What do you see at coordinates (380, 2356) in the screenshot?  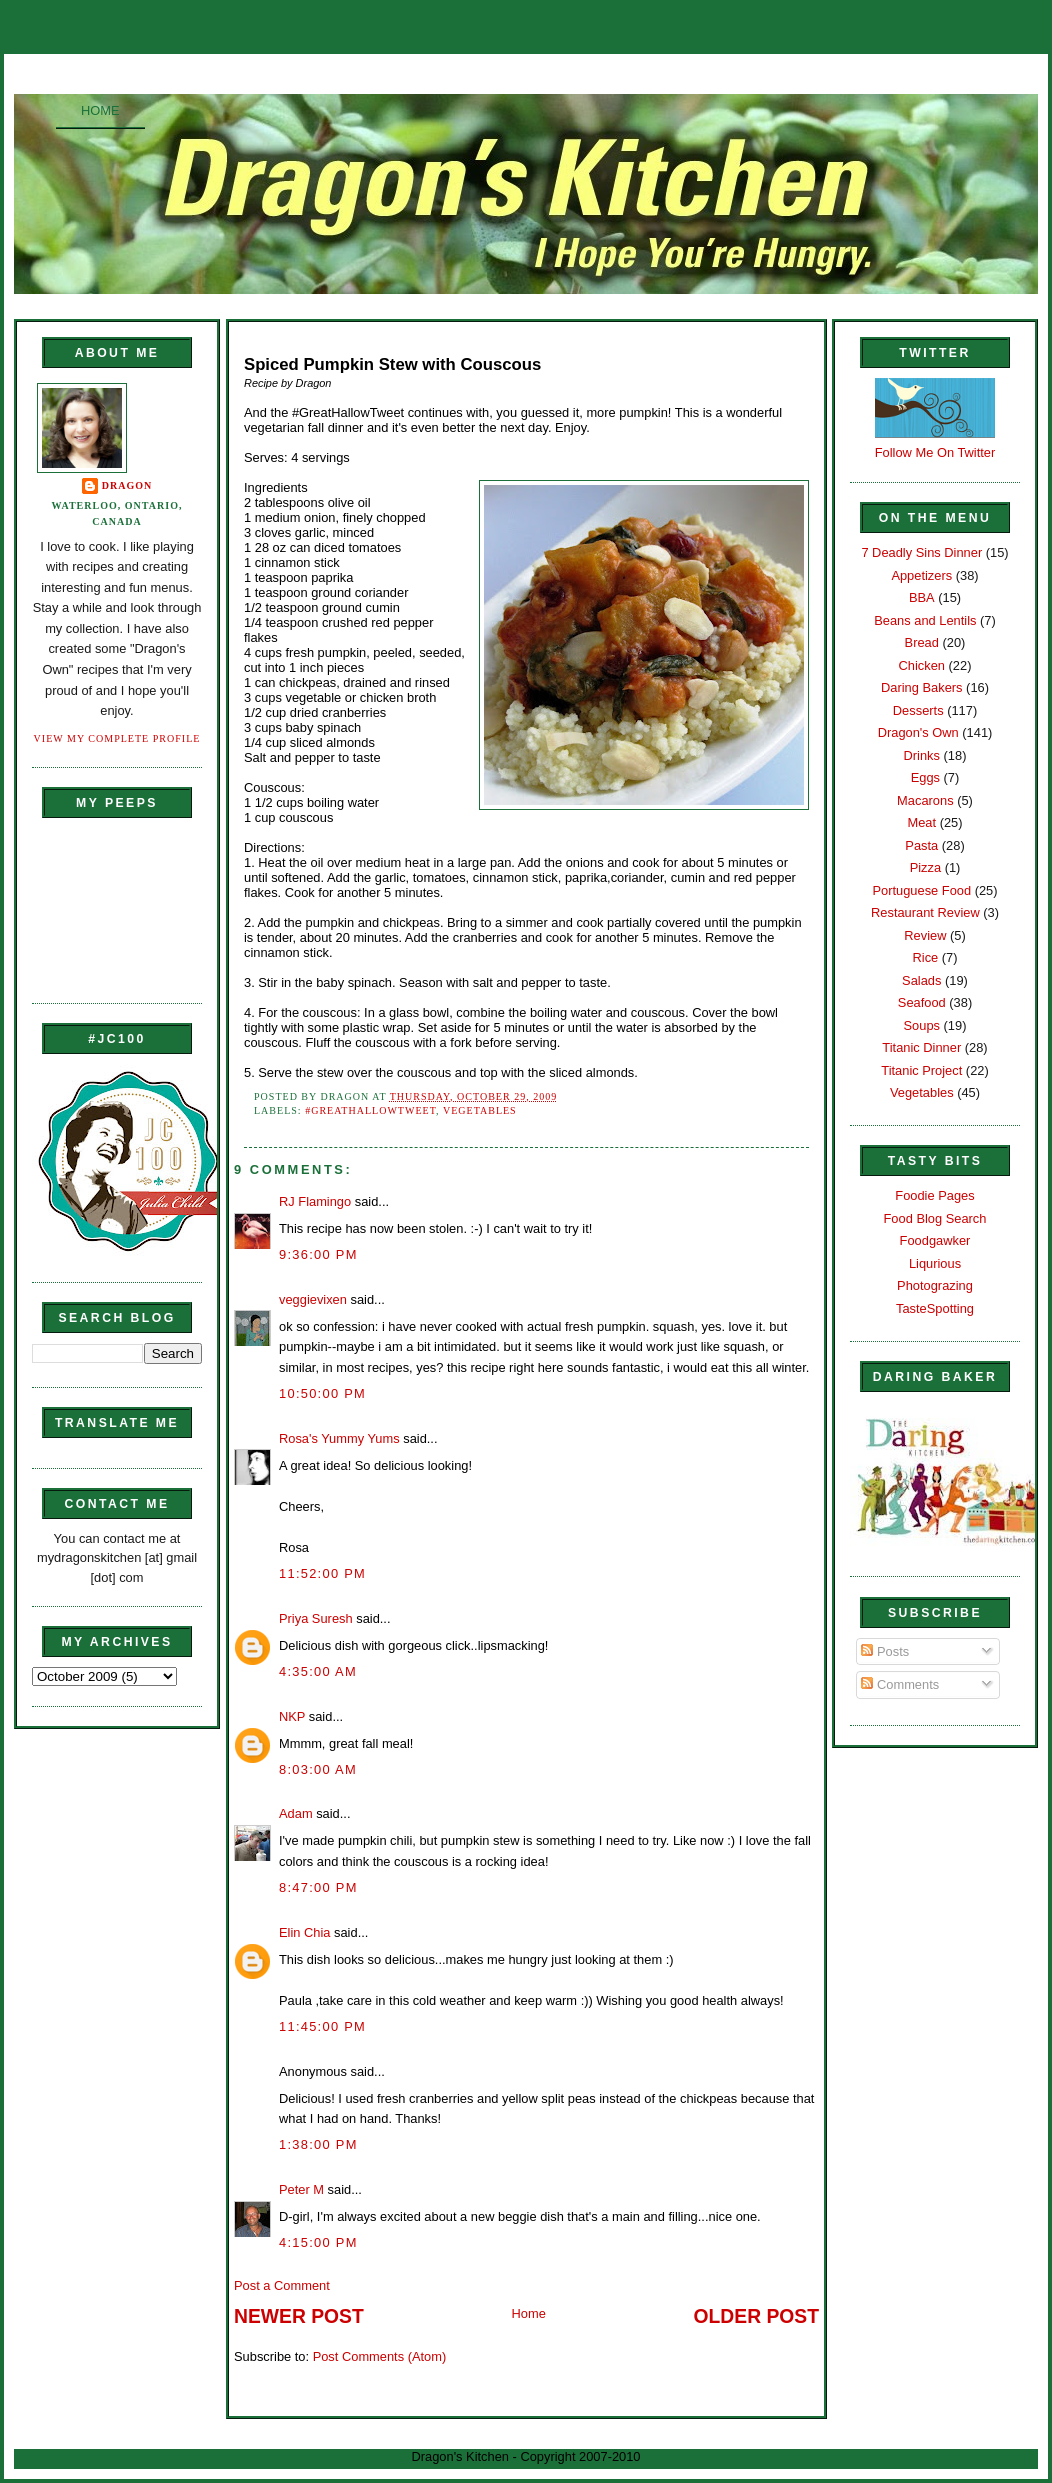 I see `Post Comments (Atom)` at bounding box center [380, 2356].